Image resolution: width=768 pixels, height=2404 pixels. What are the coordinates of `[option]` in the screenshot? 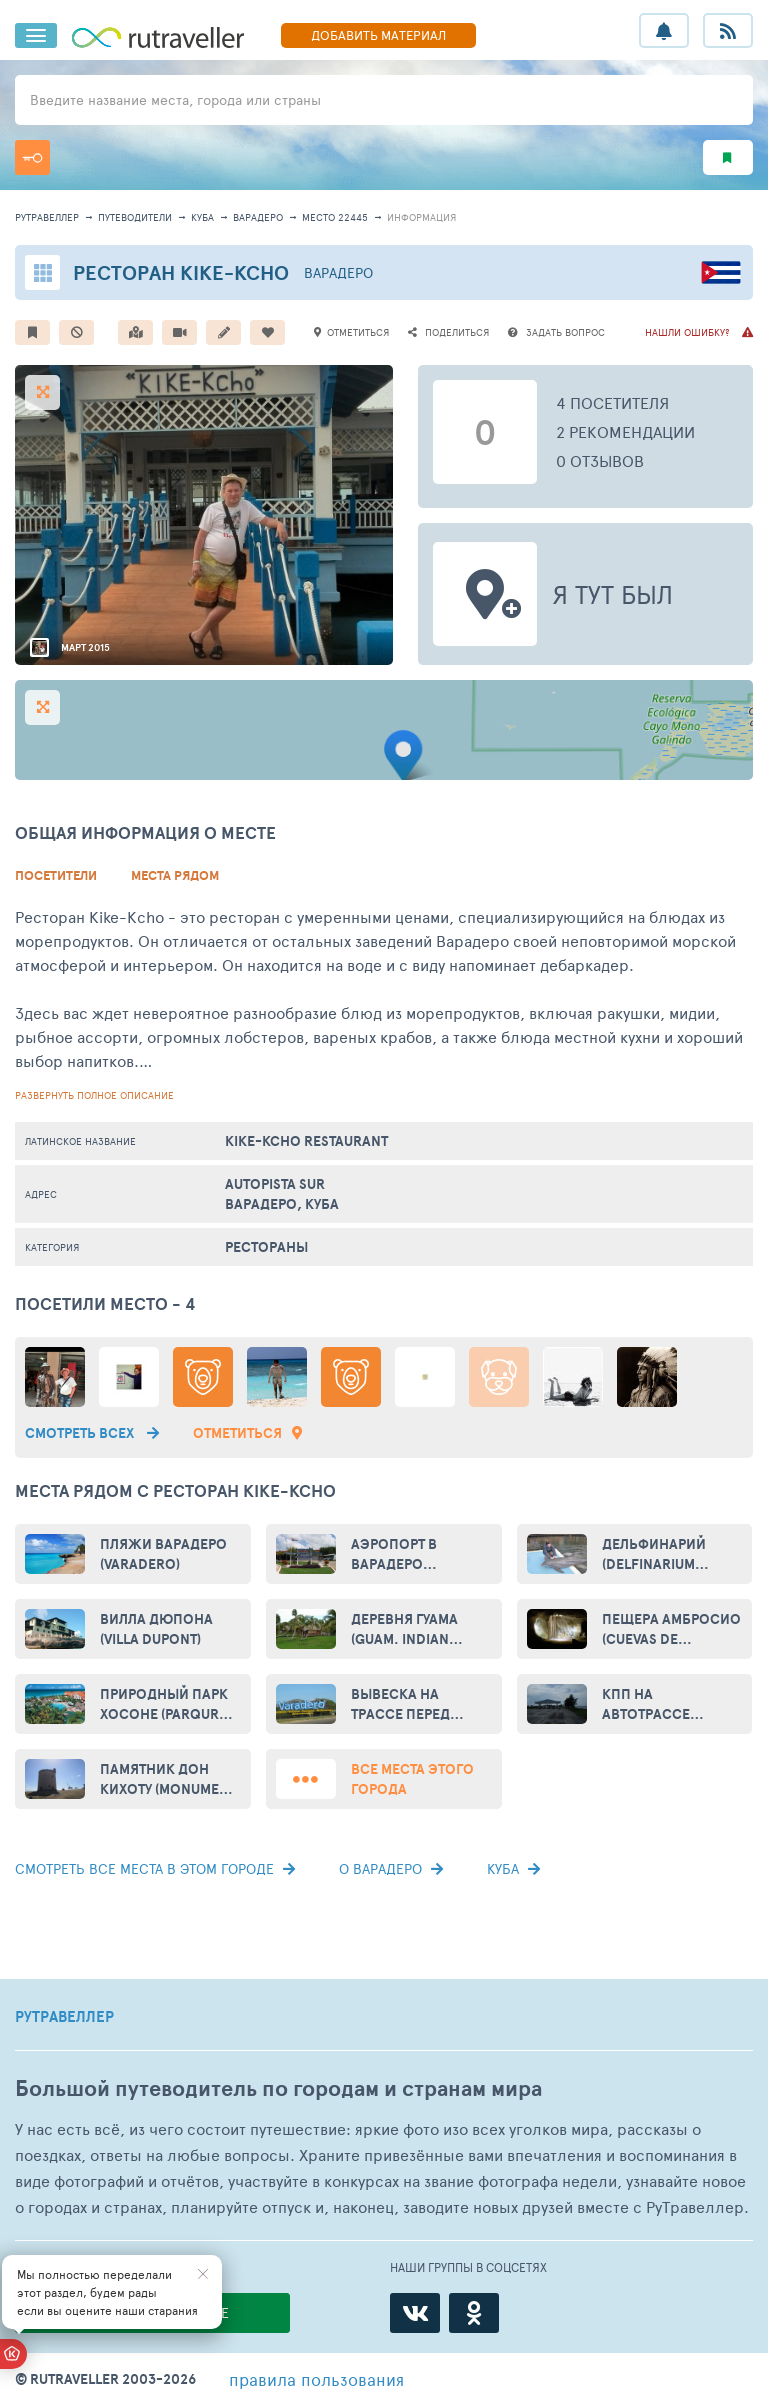 It's located at (204, 515).